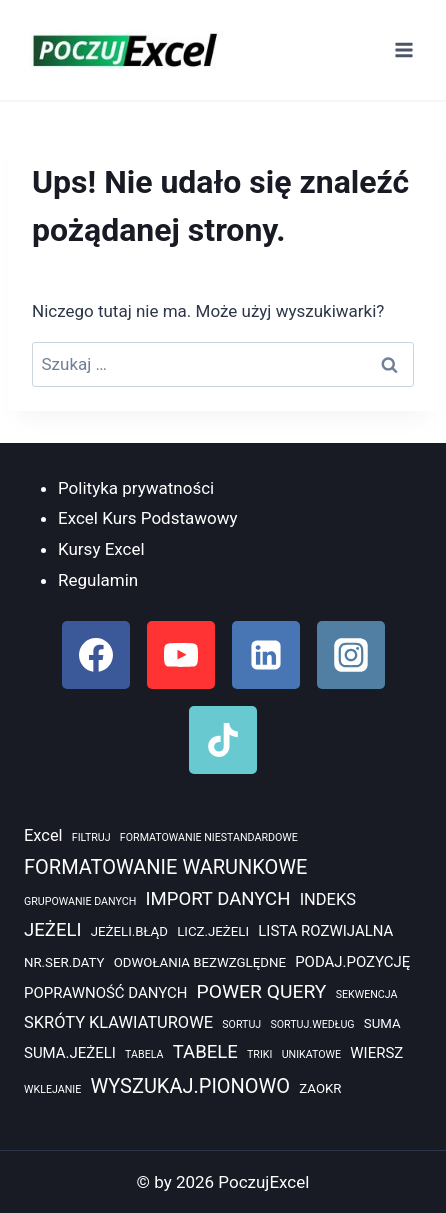 Image resolution: width=446 pixels, height=1213 pixels. What do you see at coordinates (241, 1024) in the screenshot?
I see `SORTUJ [SORTUJ (1 element)]` at bounding box center [241, 1024].